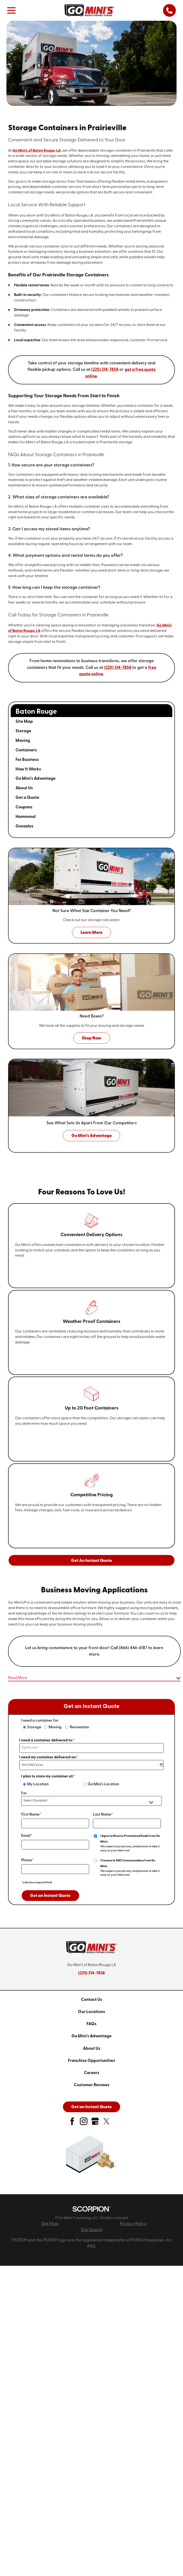 This screenshot has width=183, height=2576. I want to click on Get a Quote [menuitem], so click(27, 798).